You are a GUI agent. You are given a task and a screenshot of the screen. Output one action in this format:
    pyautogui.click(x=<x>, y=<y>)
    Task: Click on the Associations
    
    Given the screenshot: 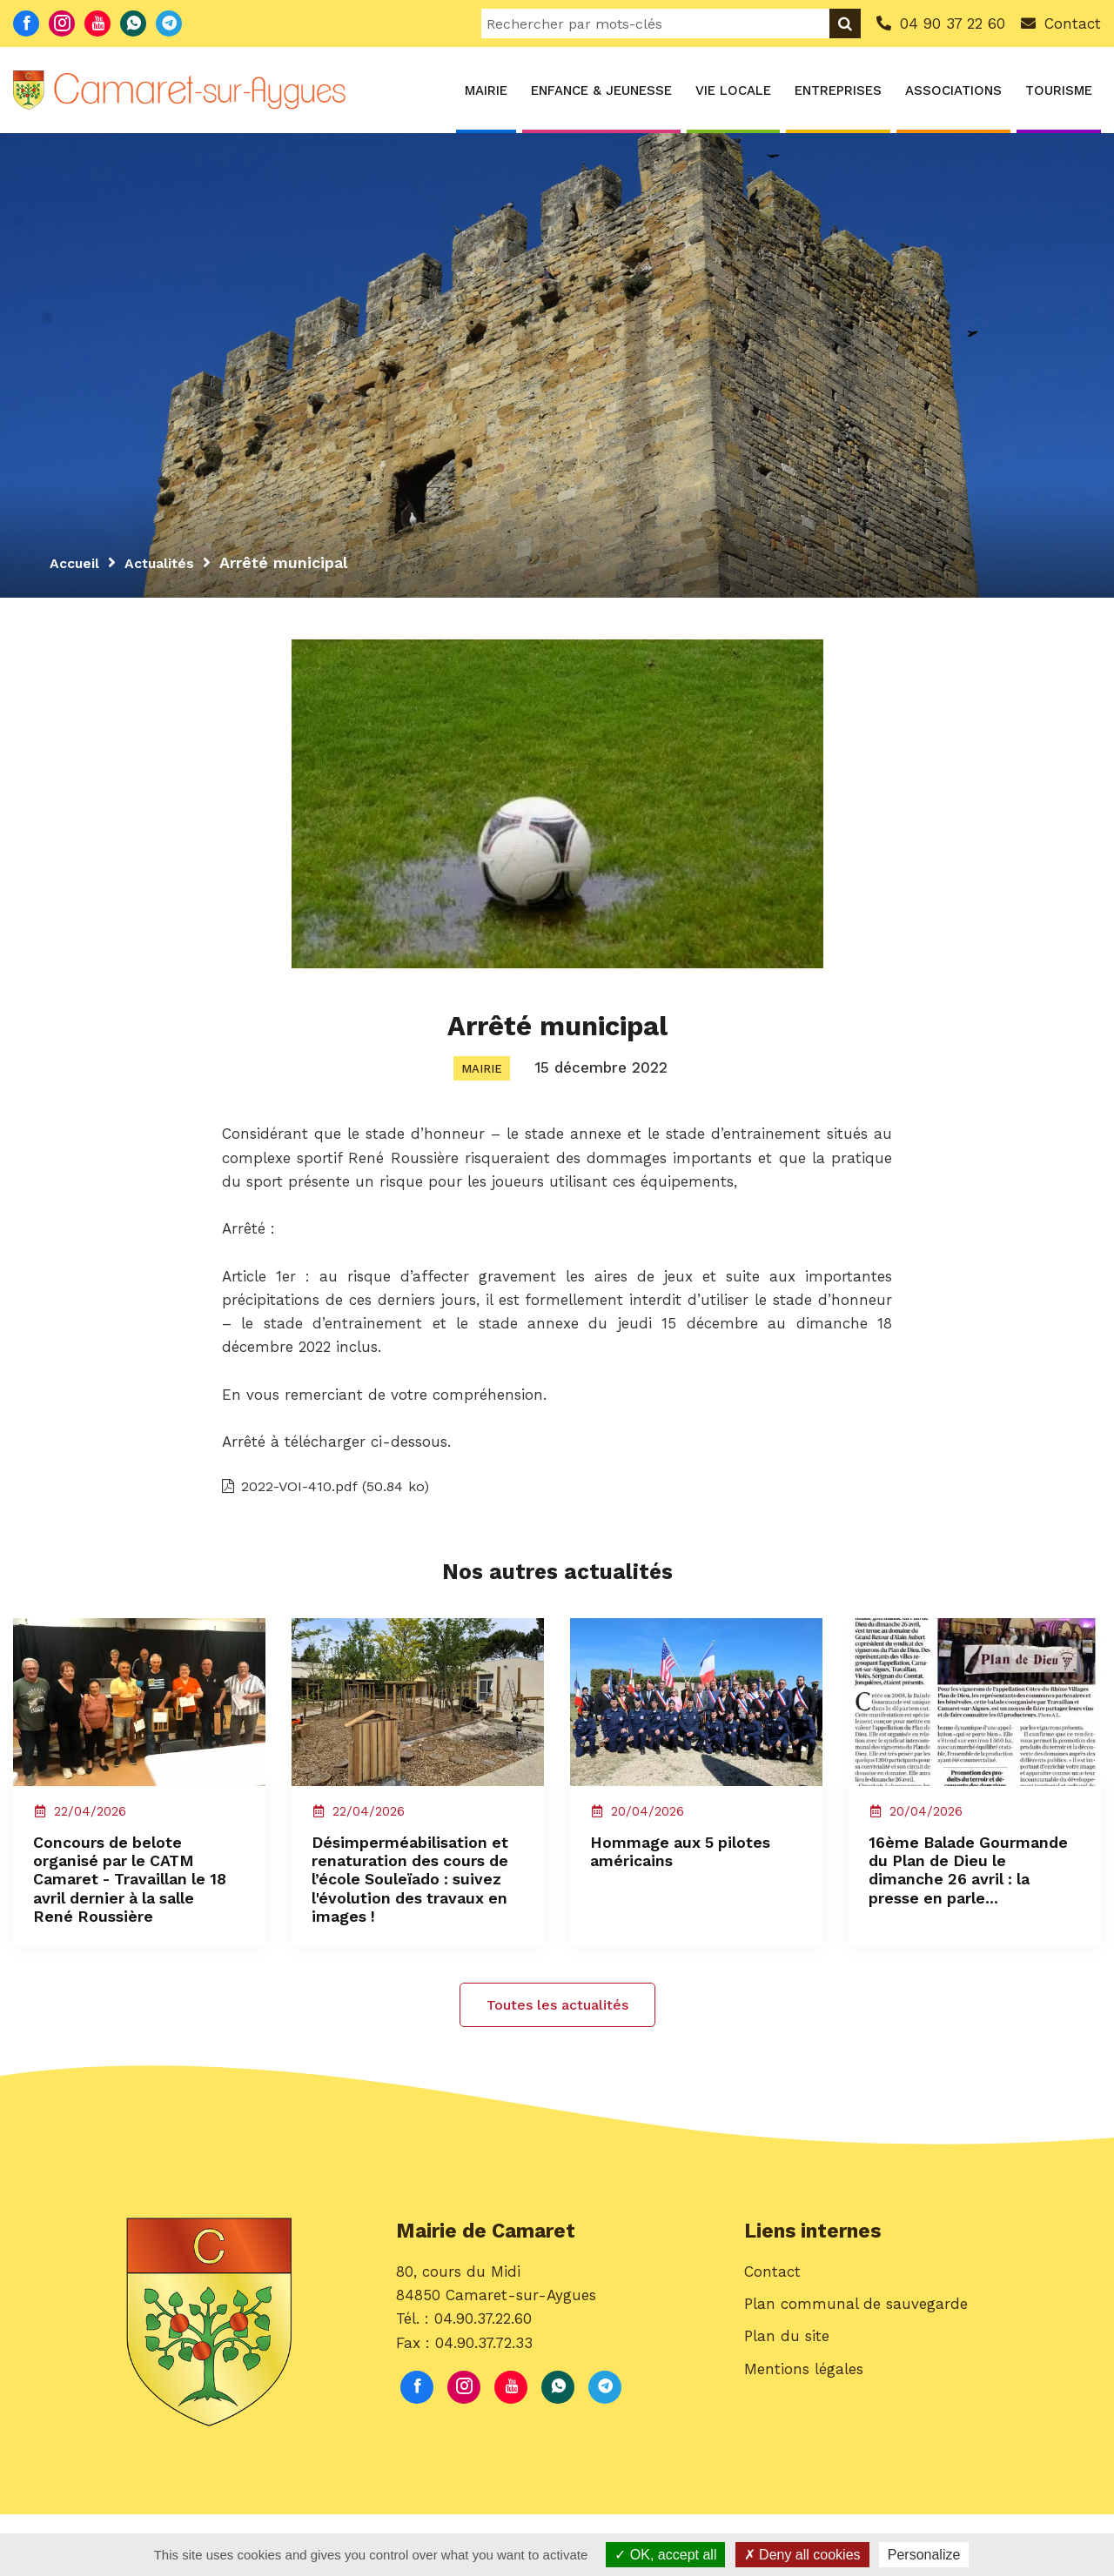 What is the action you would take?
    pyautogui.click(x=953, y=90)
    